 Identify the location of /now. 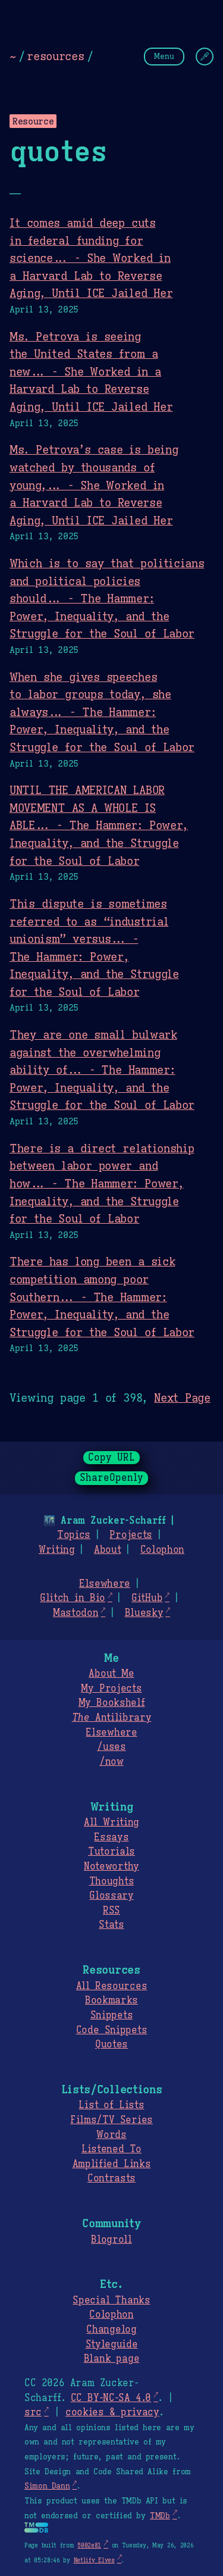
(111, 1762).